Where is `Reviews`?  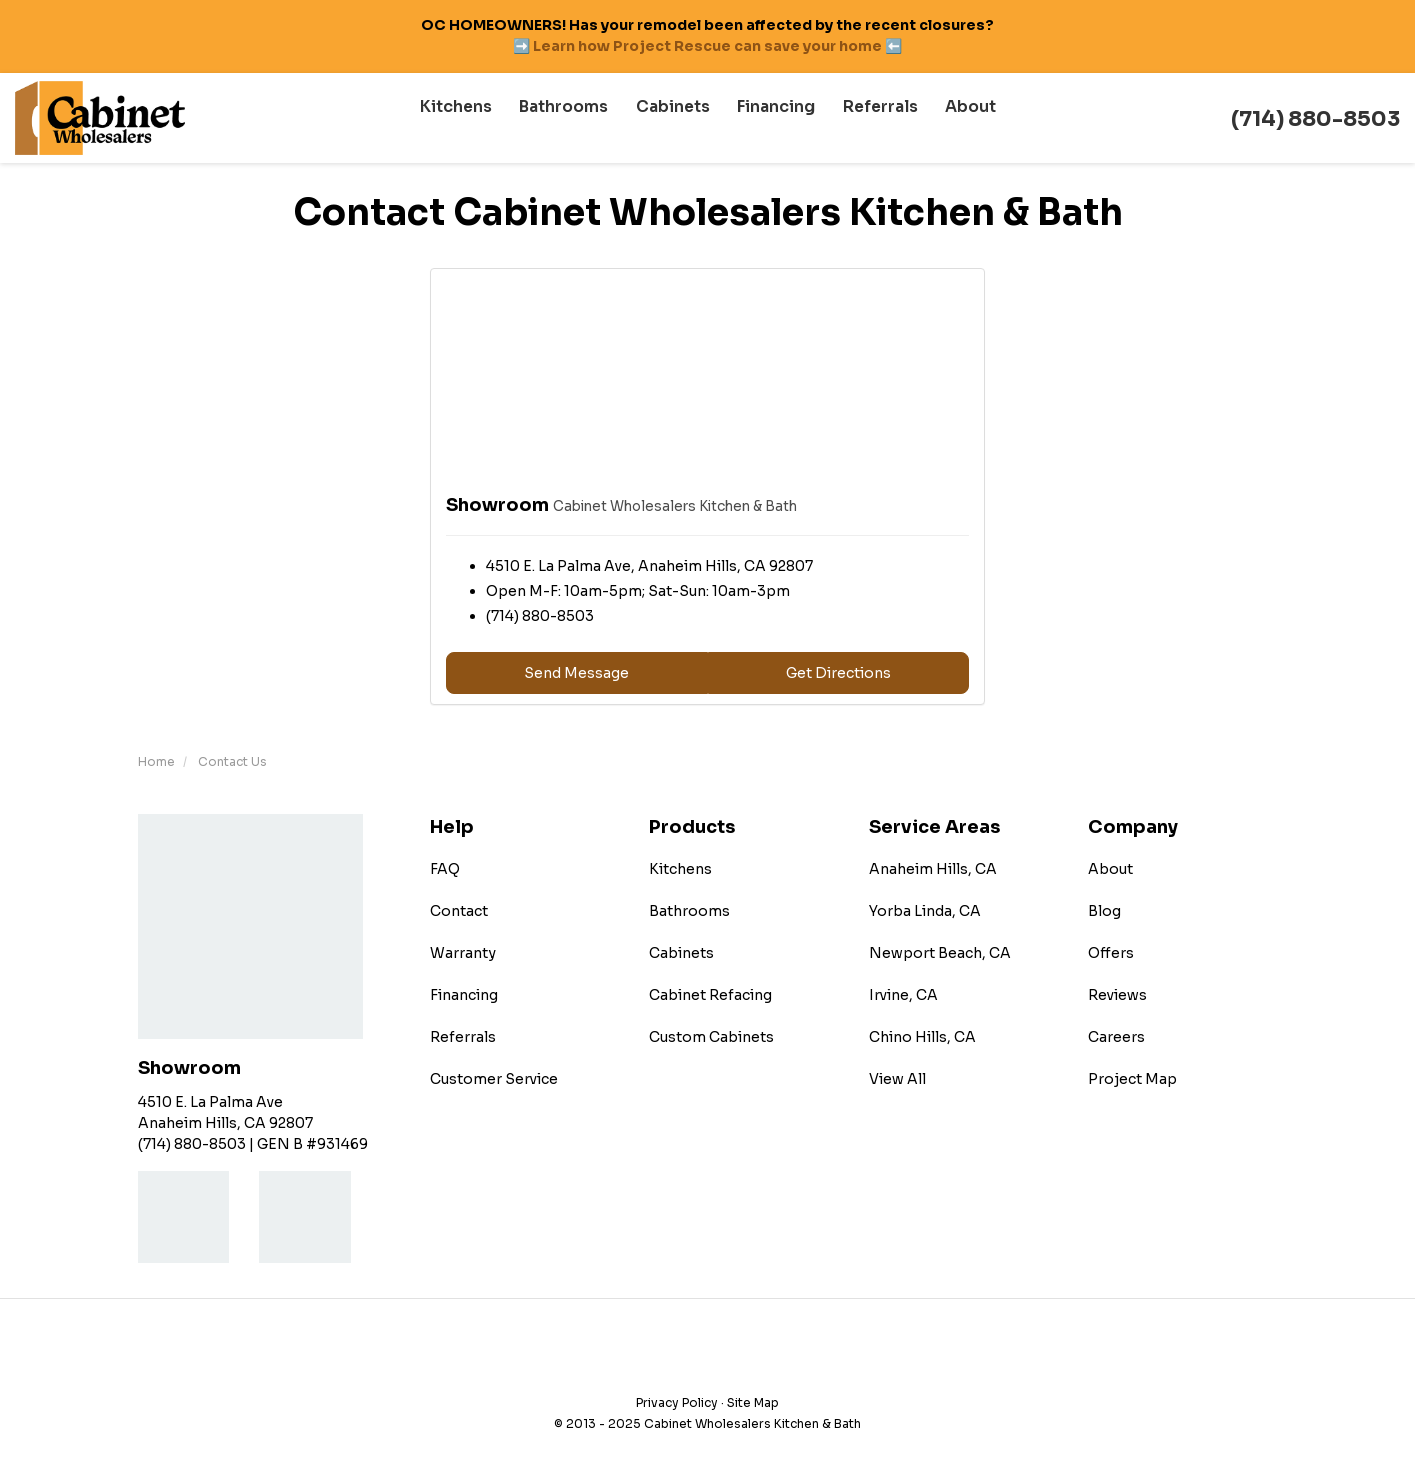 Reviews is located at coordinates (1117, 995).